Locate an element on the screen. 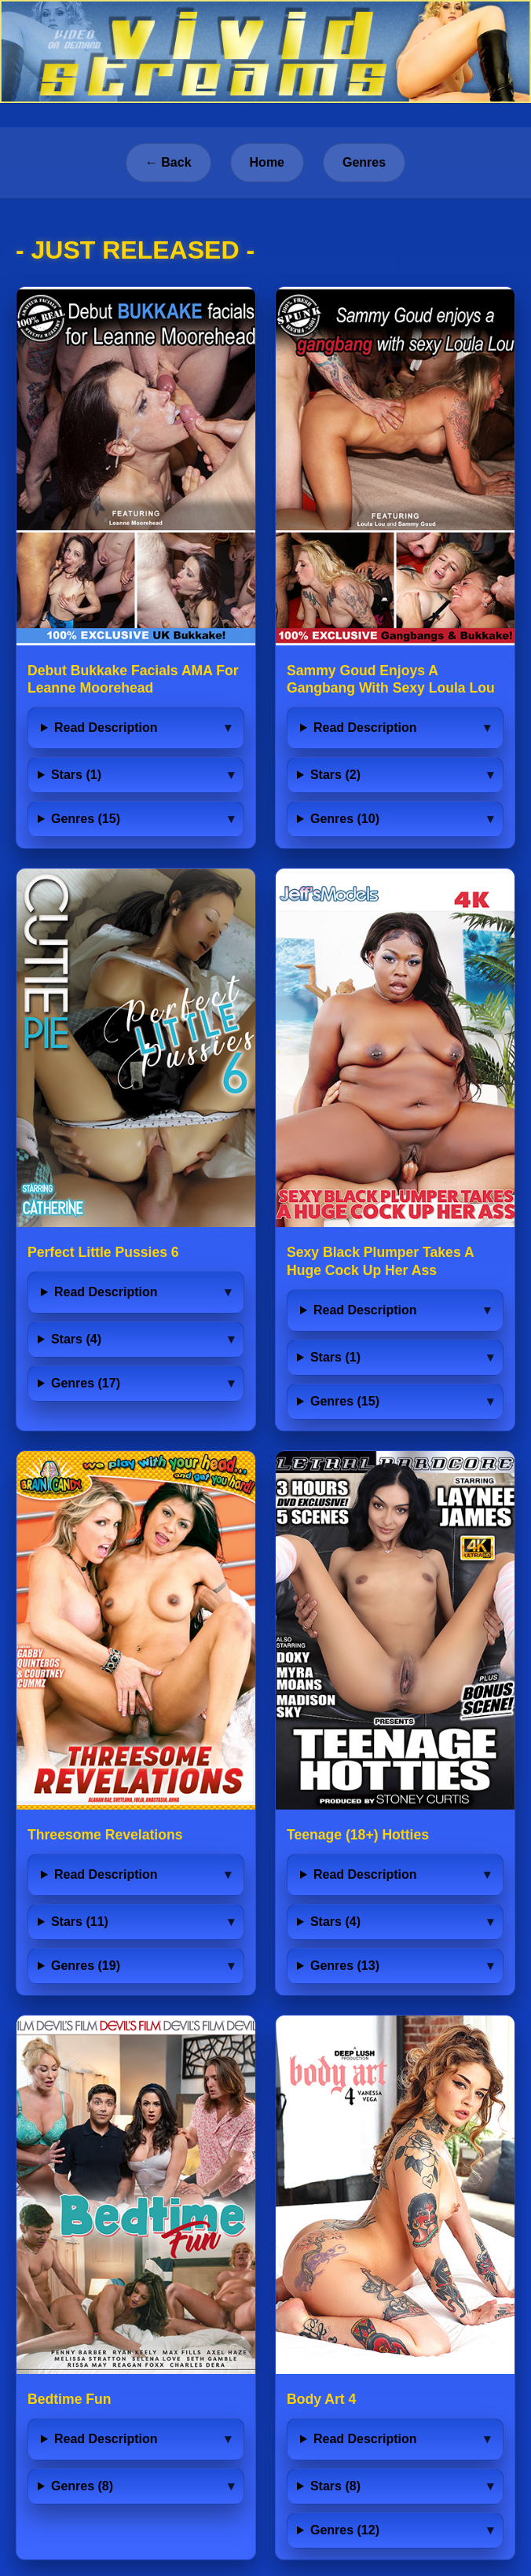  Stars (4) is located at coordinates (76, 1339).